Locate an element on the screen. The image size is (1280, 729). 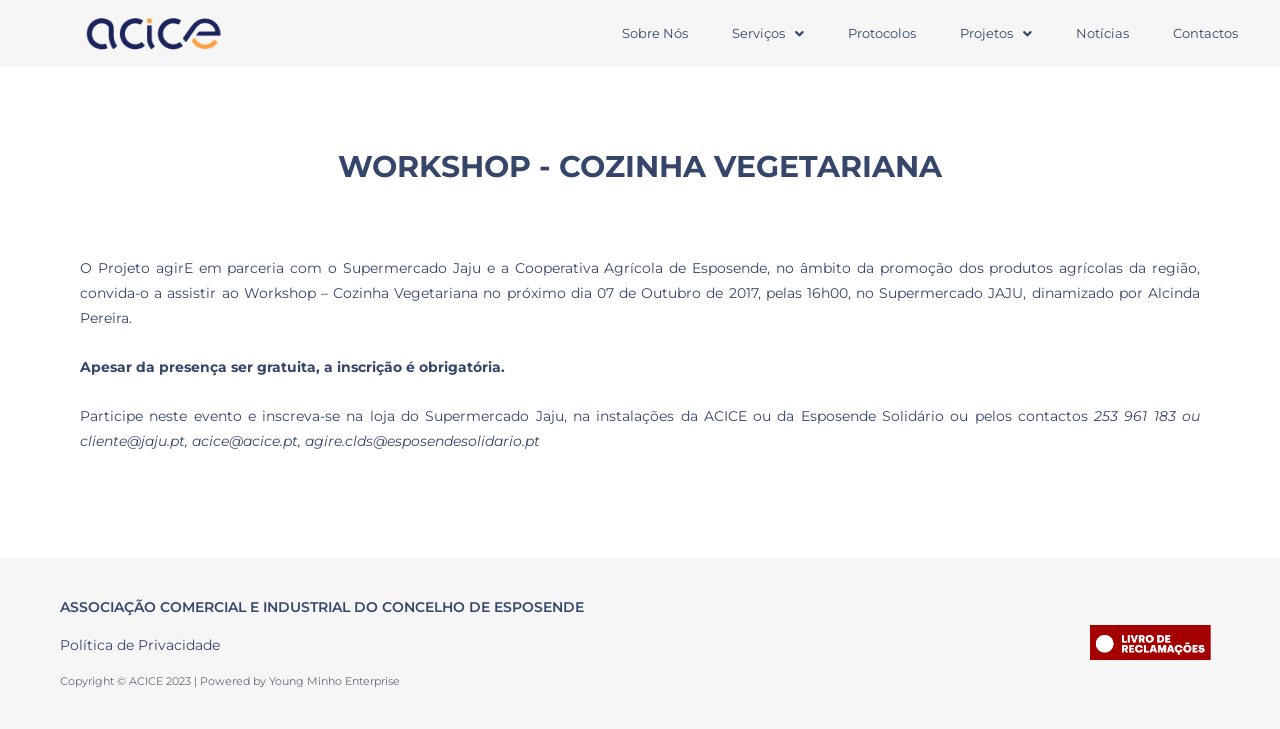
Protocolos is located at coordinates (882, 33).